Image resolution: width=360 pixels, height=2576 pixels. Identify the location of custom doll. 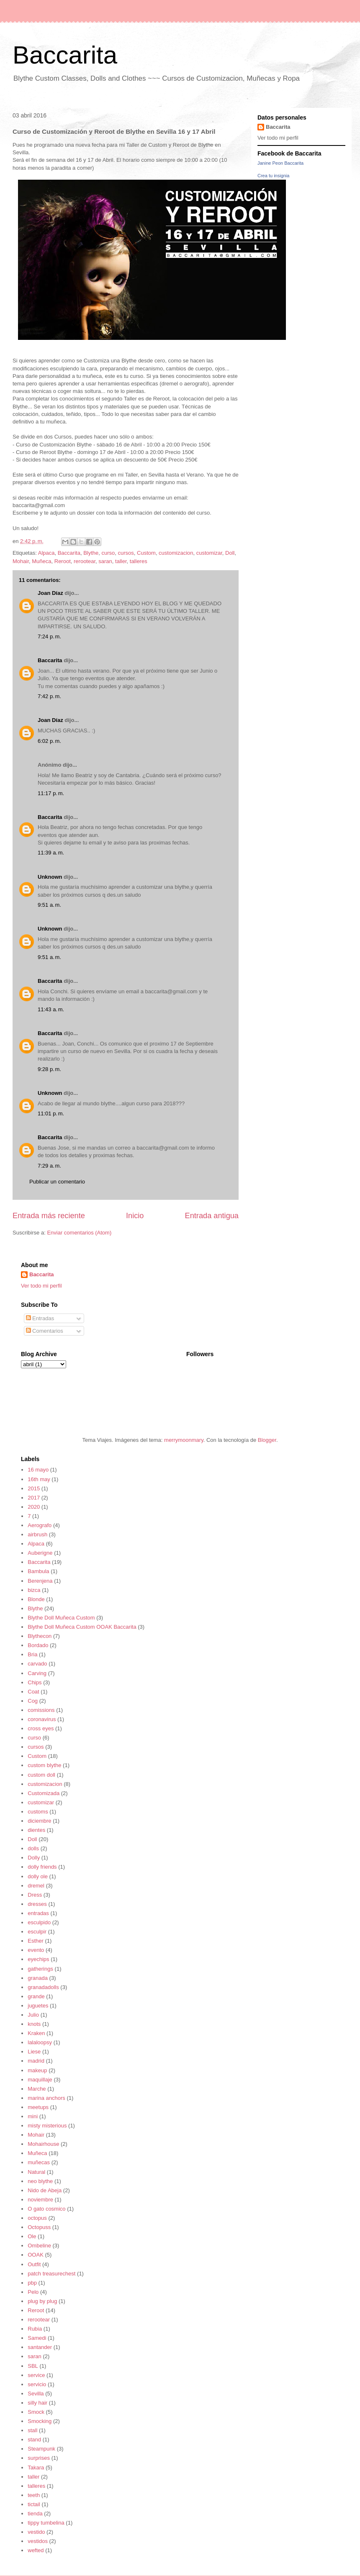
(41, 1775).